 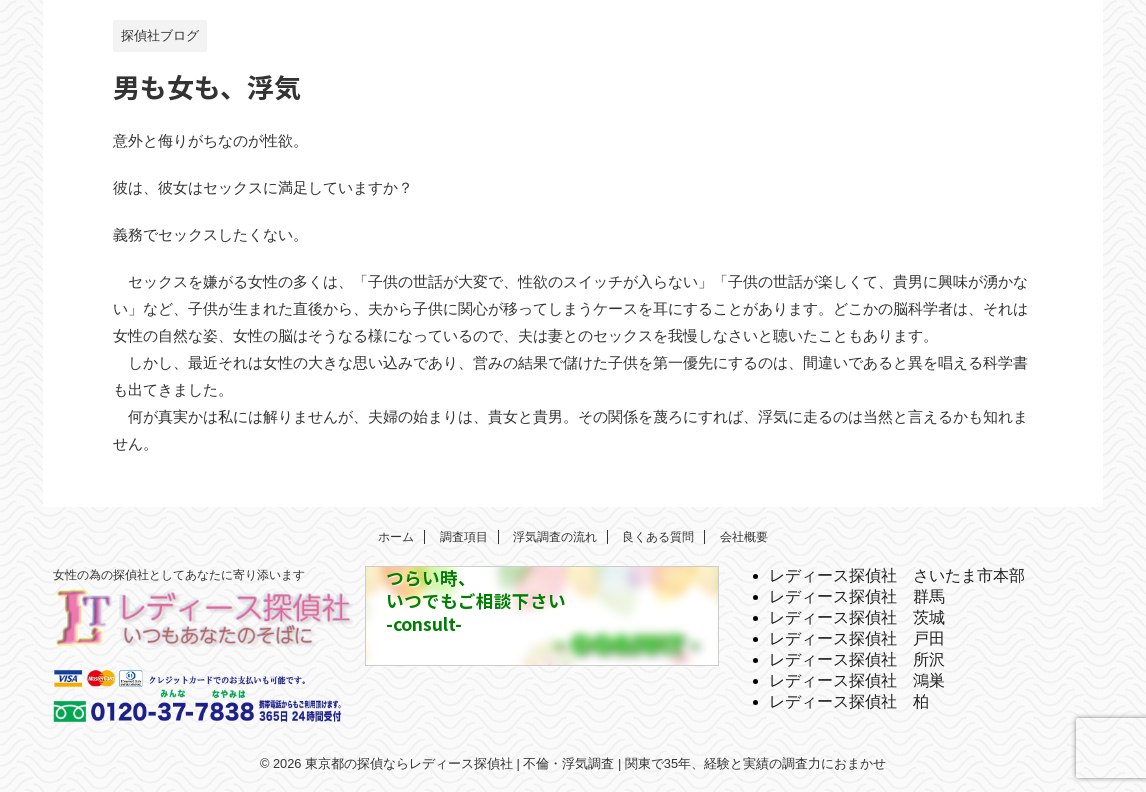 What do you see at coordinates (555, 537) in the screenshot?
I see `浮気調査の流れ` at bounding box center [555, 537].